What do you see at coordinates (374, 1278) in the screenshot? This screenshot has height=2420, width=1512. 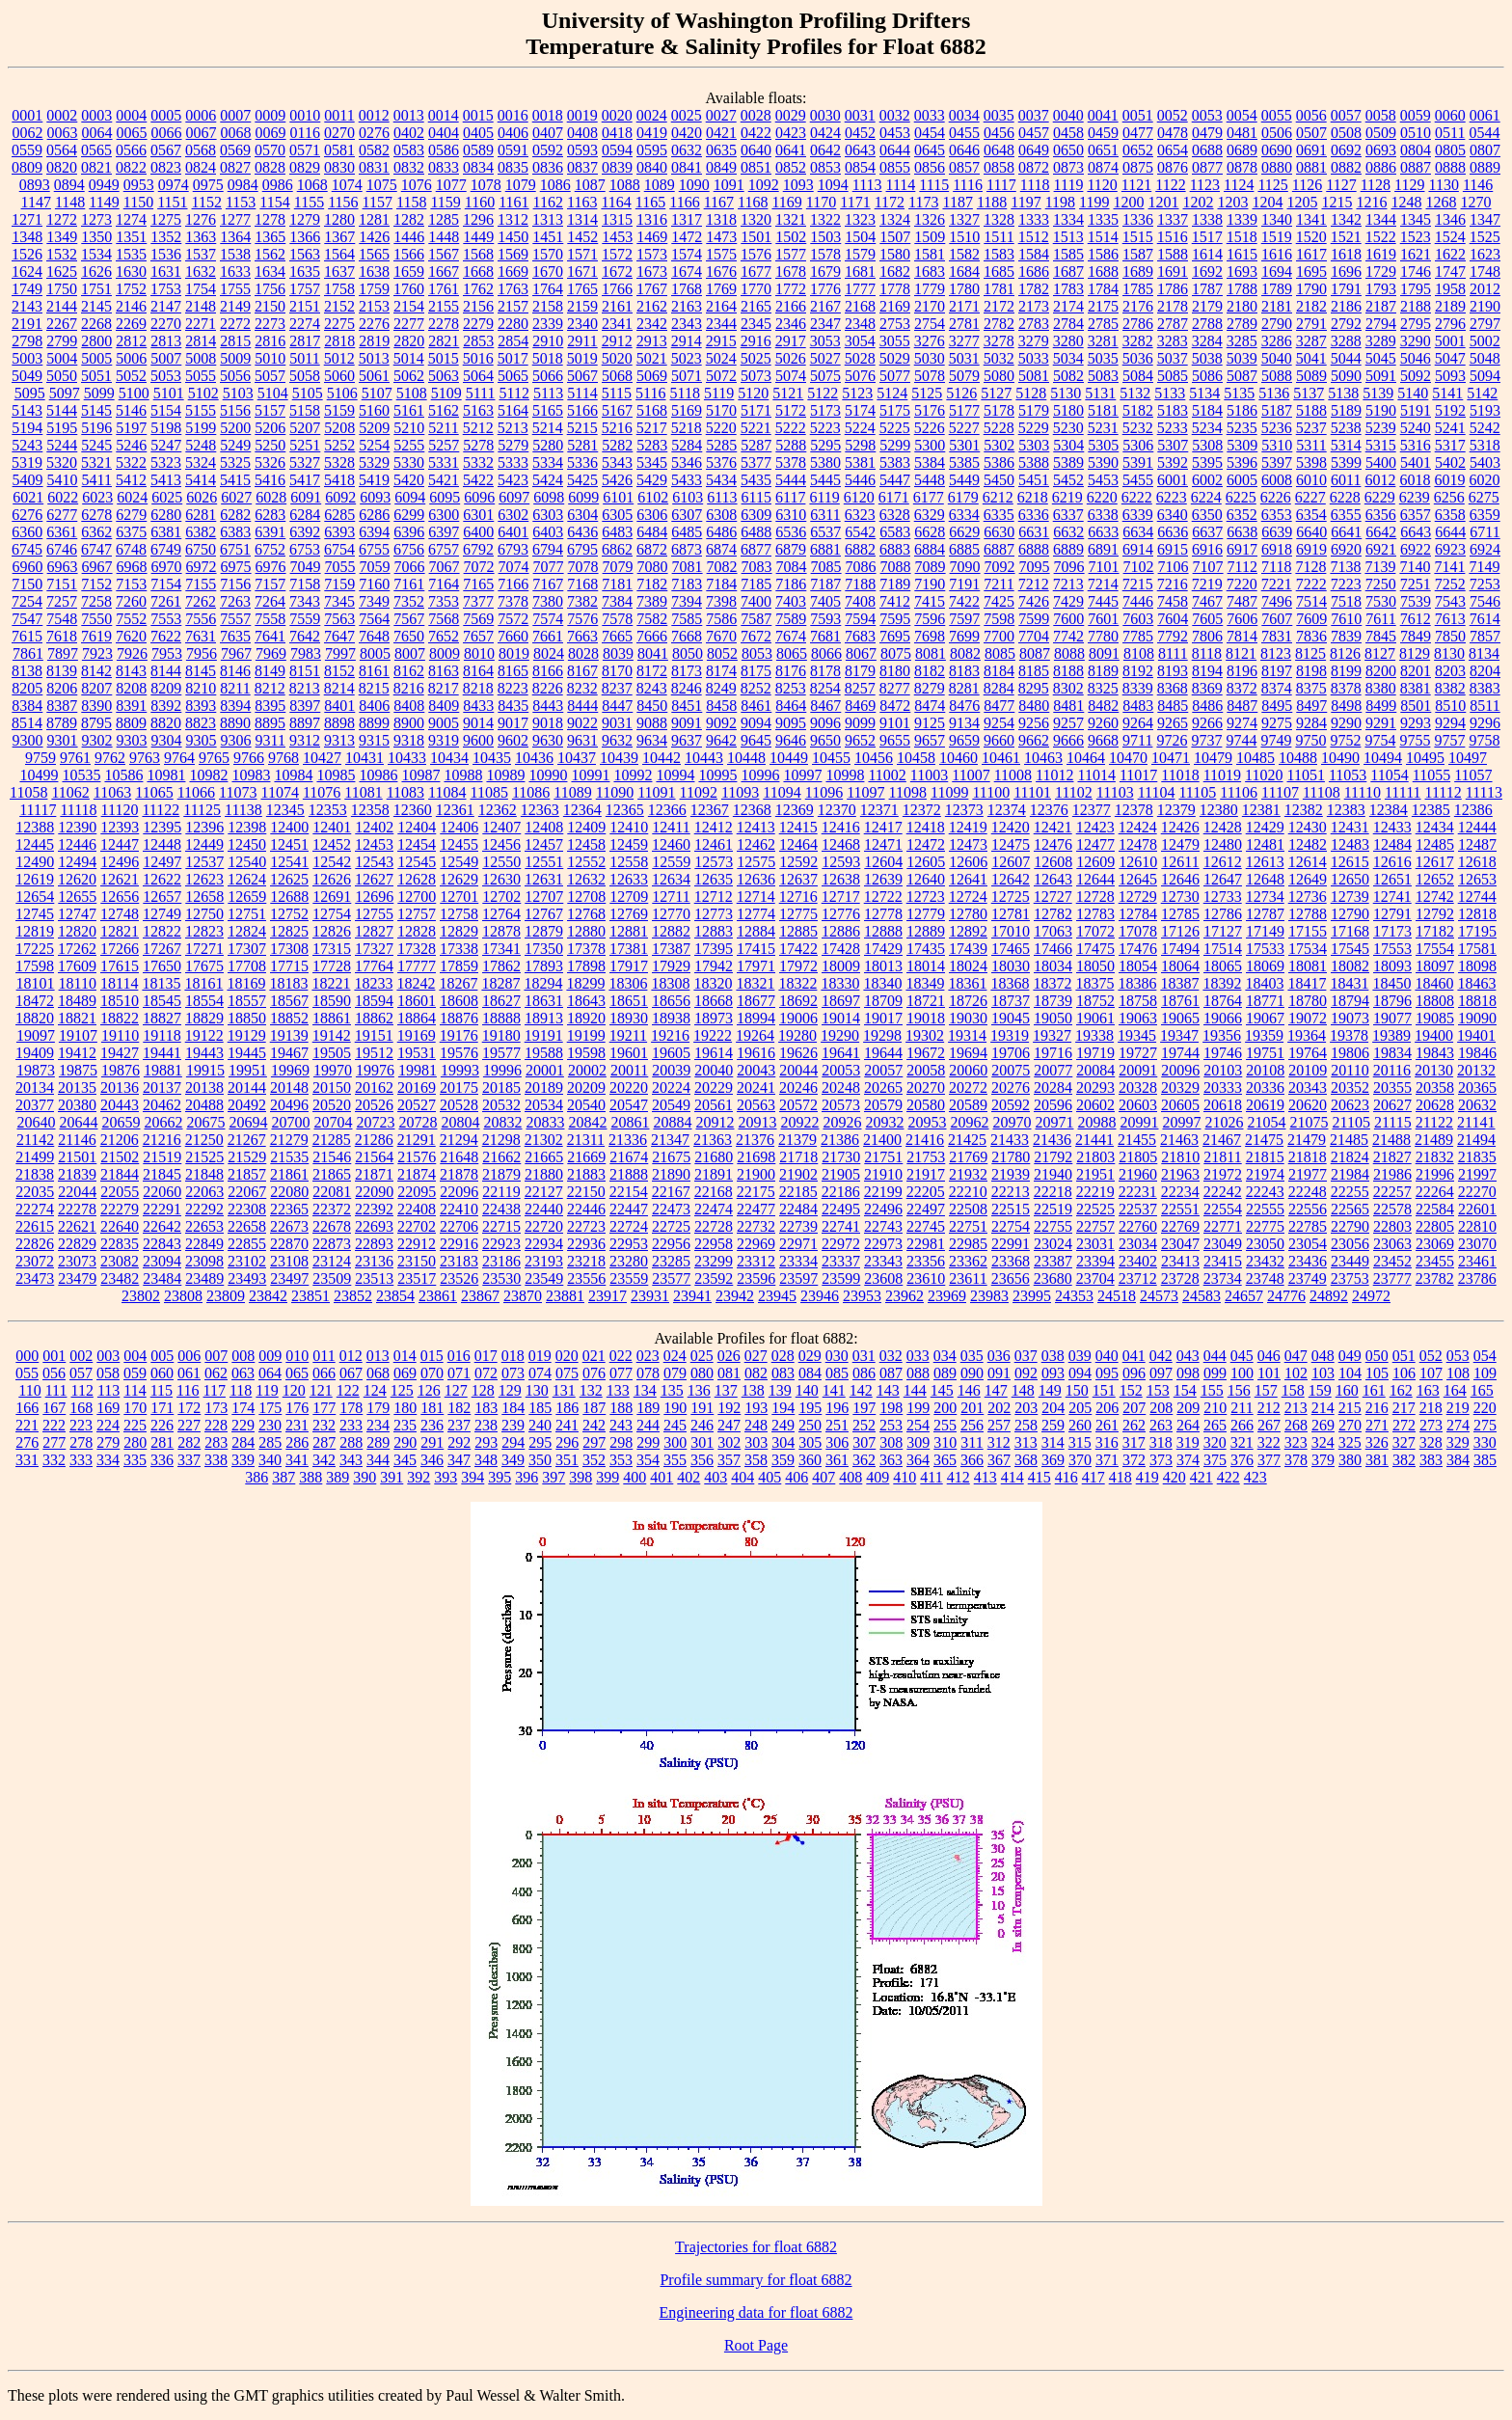 I see `23513` at bounding box center [374, 1278].